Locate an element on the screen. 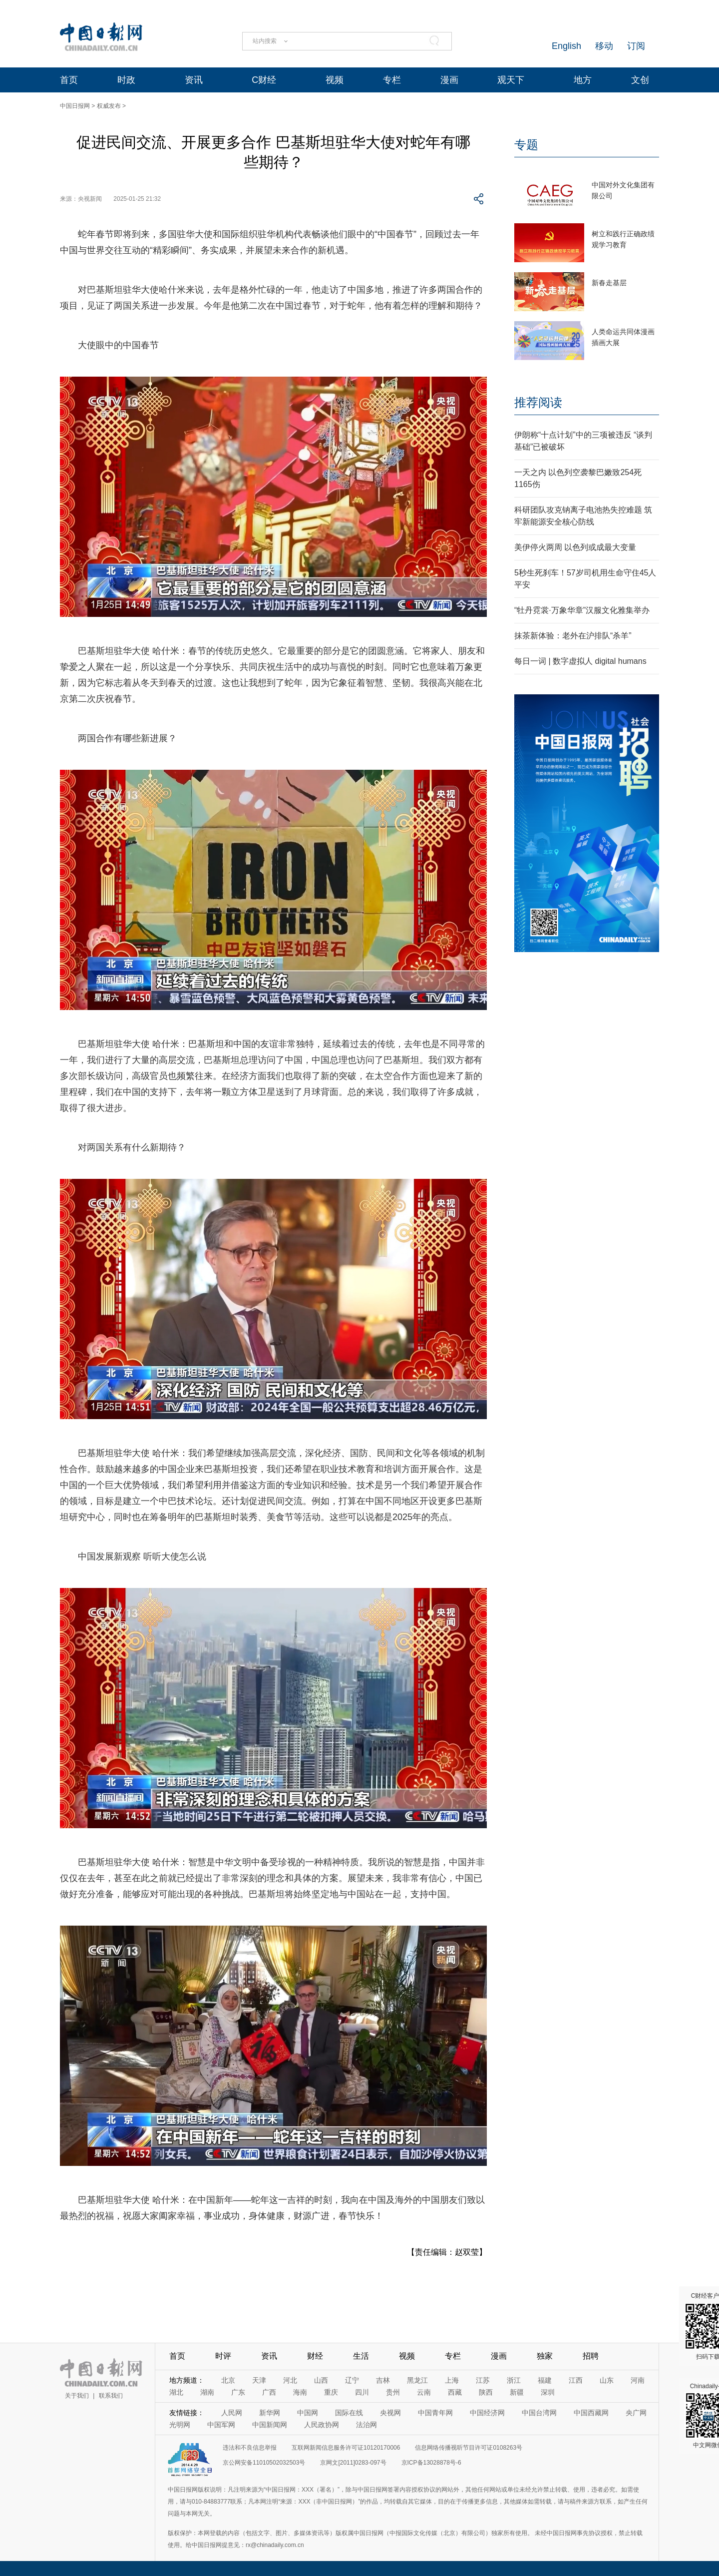 This screenshot has width=719, height=2576. 中国日报网 is located at coordinates (75, 105).